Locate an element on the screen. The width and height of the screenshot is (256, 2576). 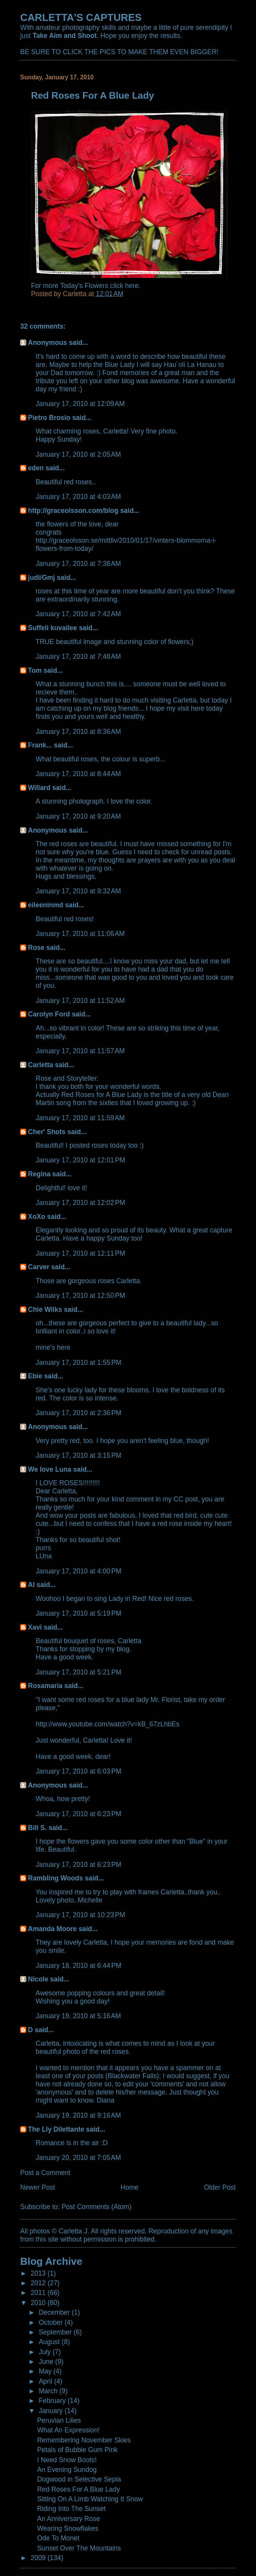
January 17, 2010 at 7:38 AM is located at coordinates (78, 563).